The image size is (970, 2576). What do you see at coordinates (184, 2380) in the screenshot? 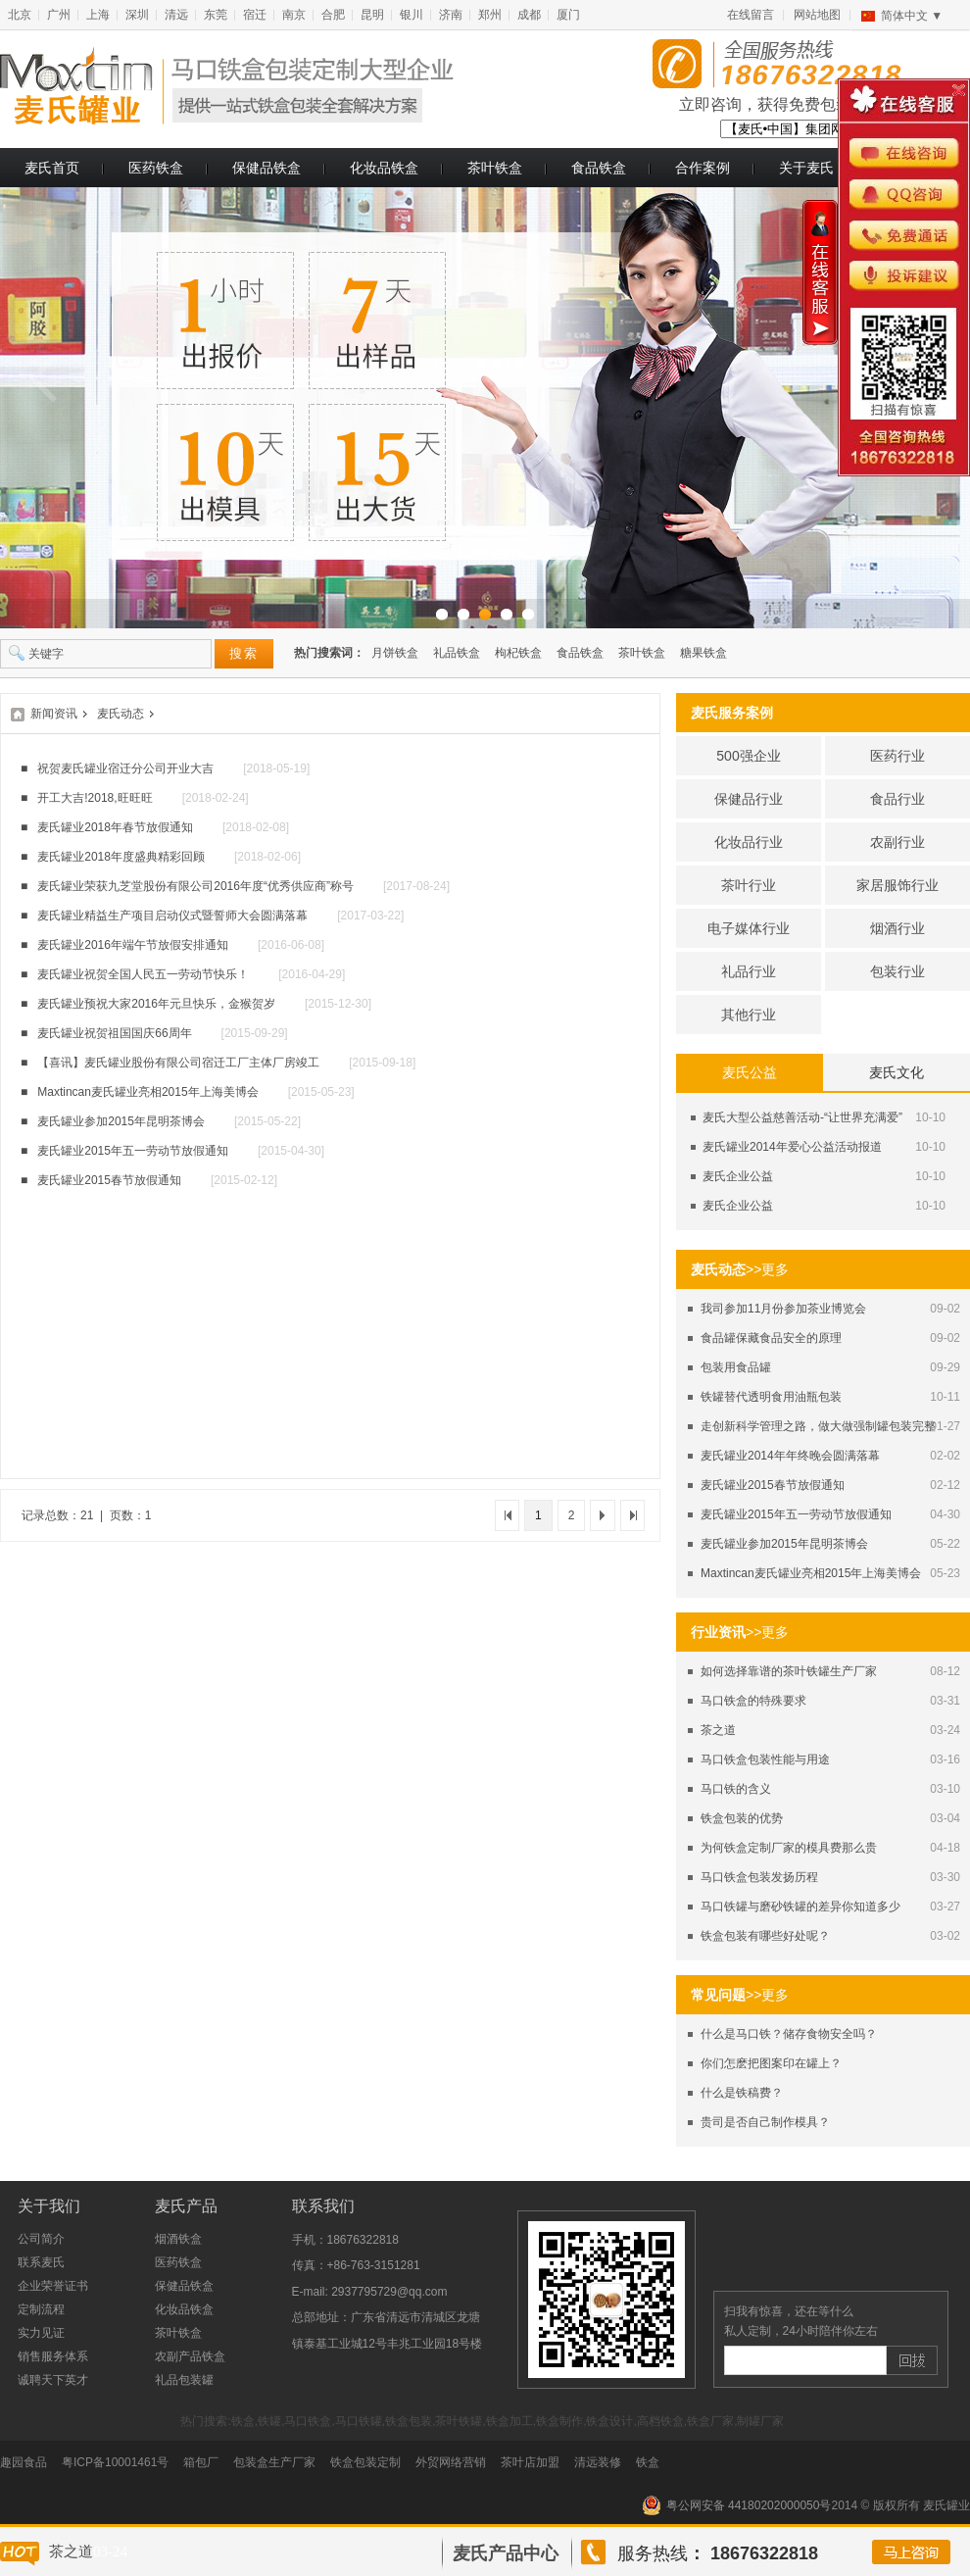
I see `礼品包装罐` at bounding box center [184, 2380].